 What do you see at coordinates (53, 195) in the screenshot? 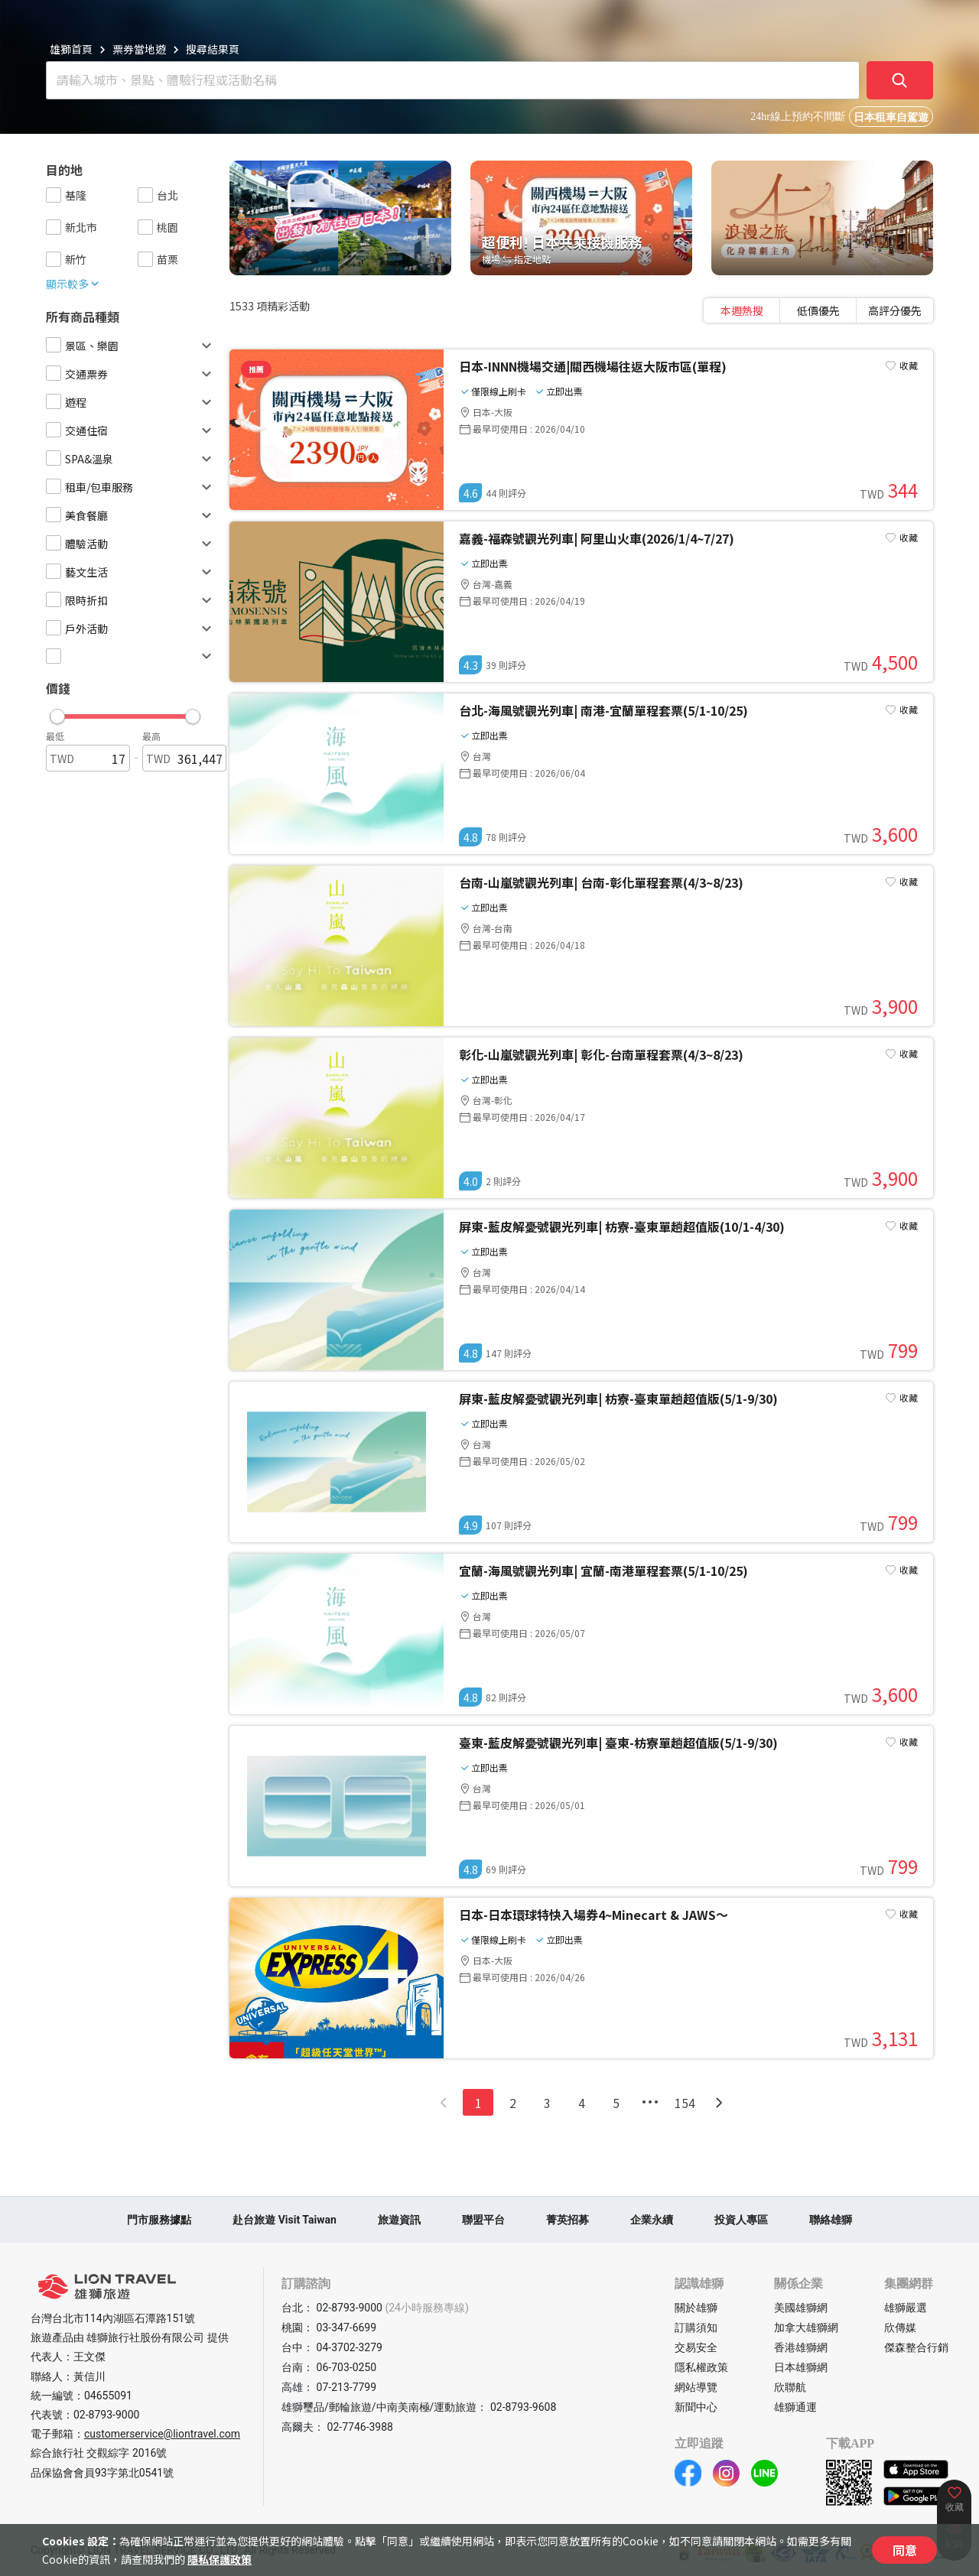
I see `[checkbox]` at bounding box center [53, 195].